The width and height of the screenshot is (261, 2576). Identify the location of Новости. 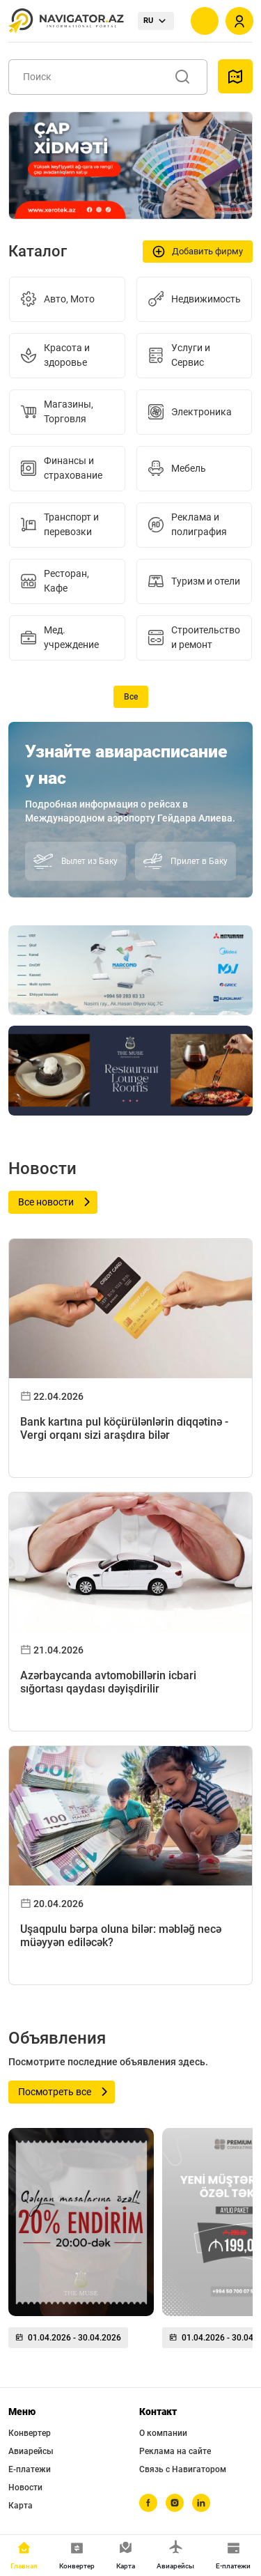
(25, 2487).